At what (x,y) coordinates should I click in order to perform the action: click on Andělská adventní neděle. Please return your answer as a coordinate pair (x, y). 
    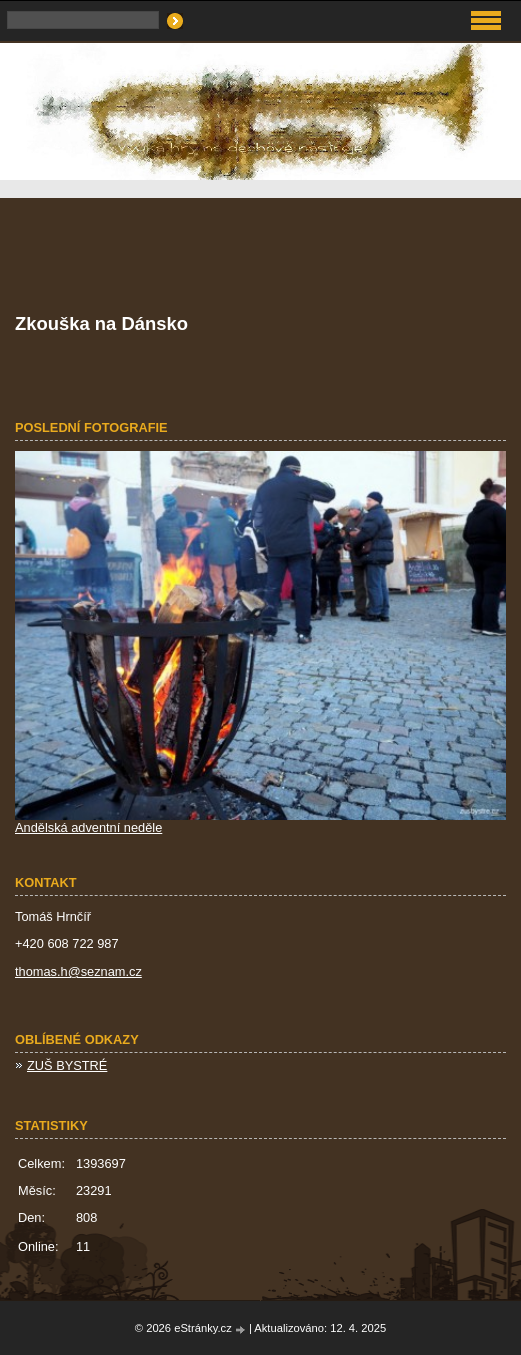
    Looking at the image, I should click on (88, 827).